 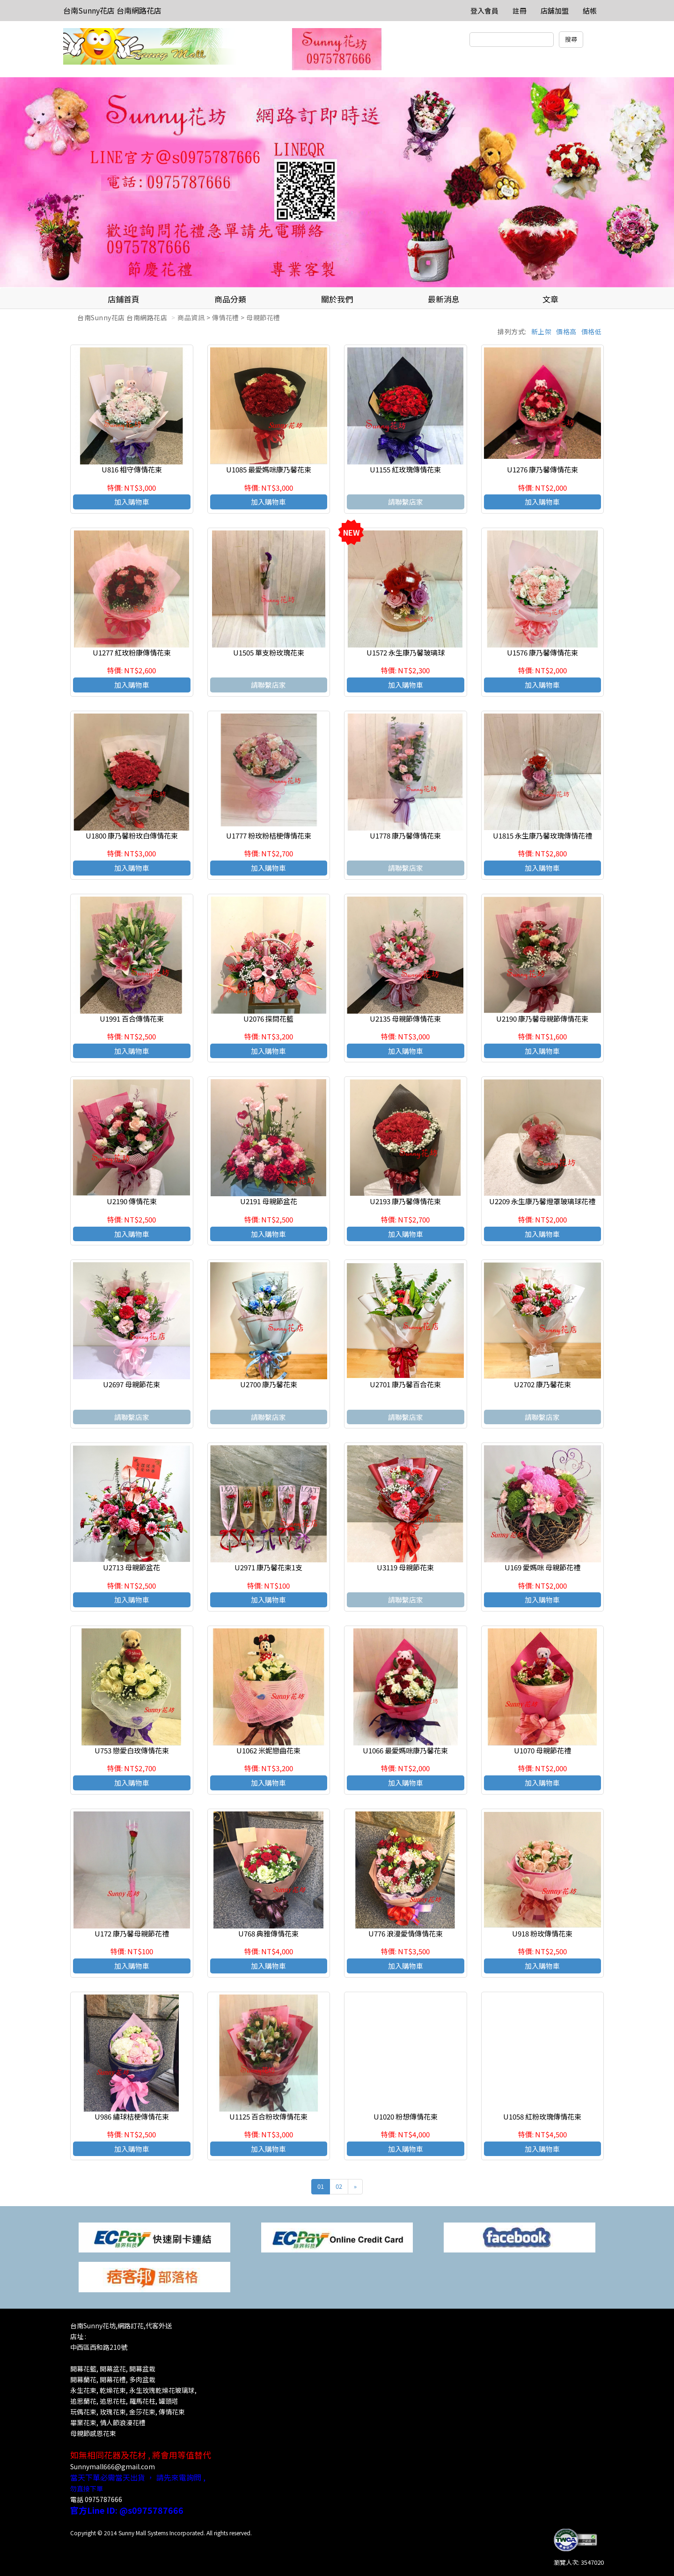 What do you see at coordinates (484, 10) in the screenshot?
I see `登入會員` at bounding box center [484, 10].